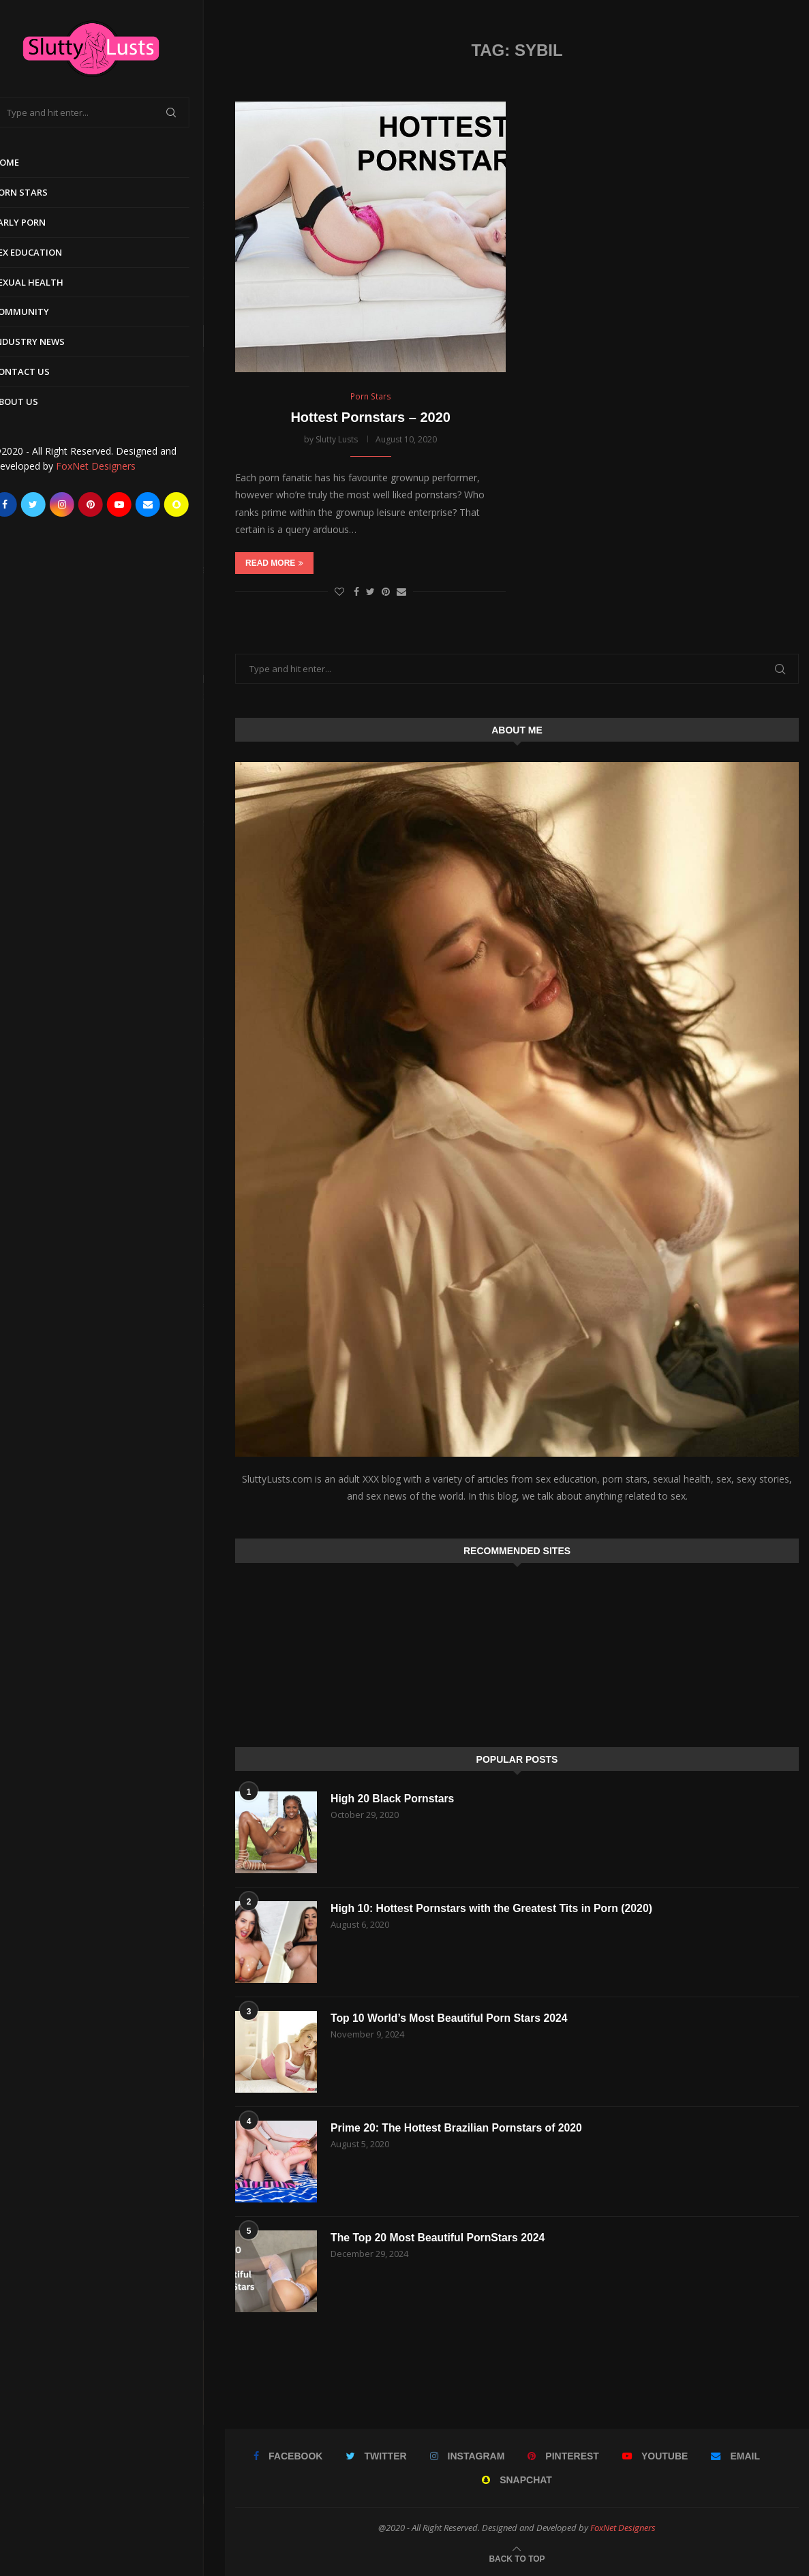 The height and width of the screenshot is (2576, 809). I want to click on Top 10 World’s Most Beautiful Porn Stars 2024, so click(451, 2018).